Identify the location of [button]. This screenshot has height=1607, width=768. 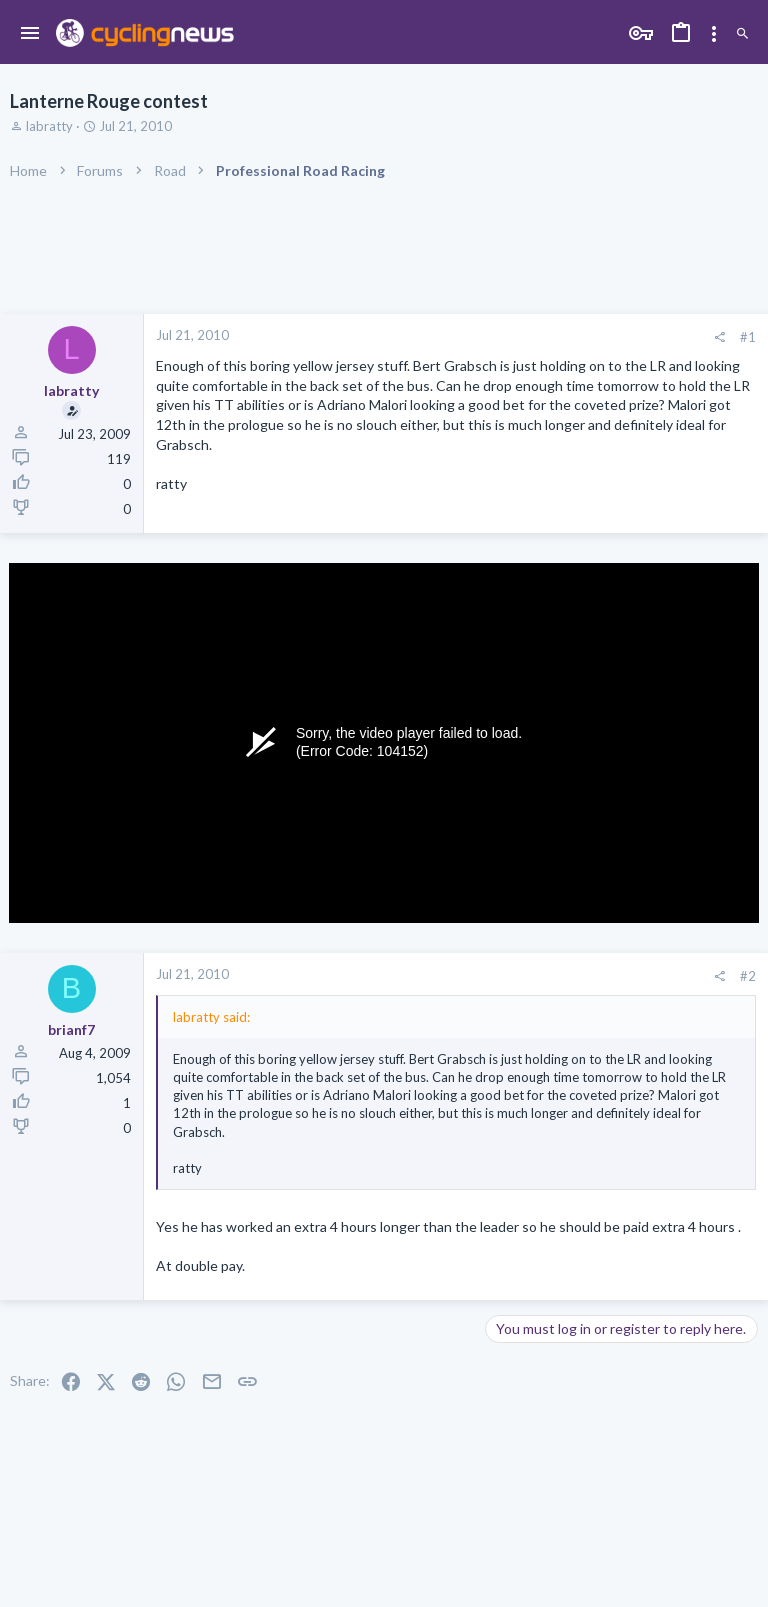
(30, 34).